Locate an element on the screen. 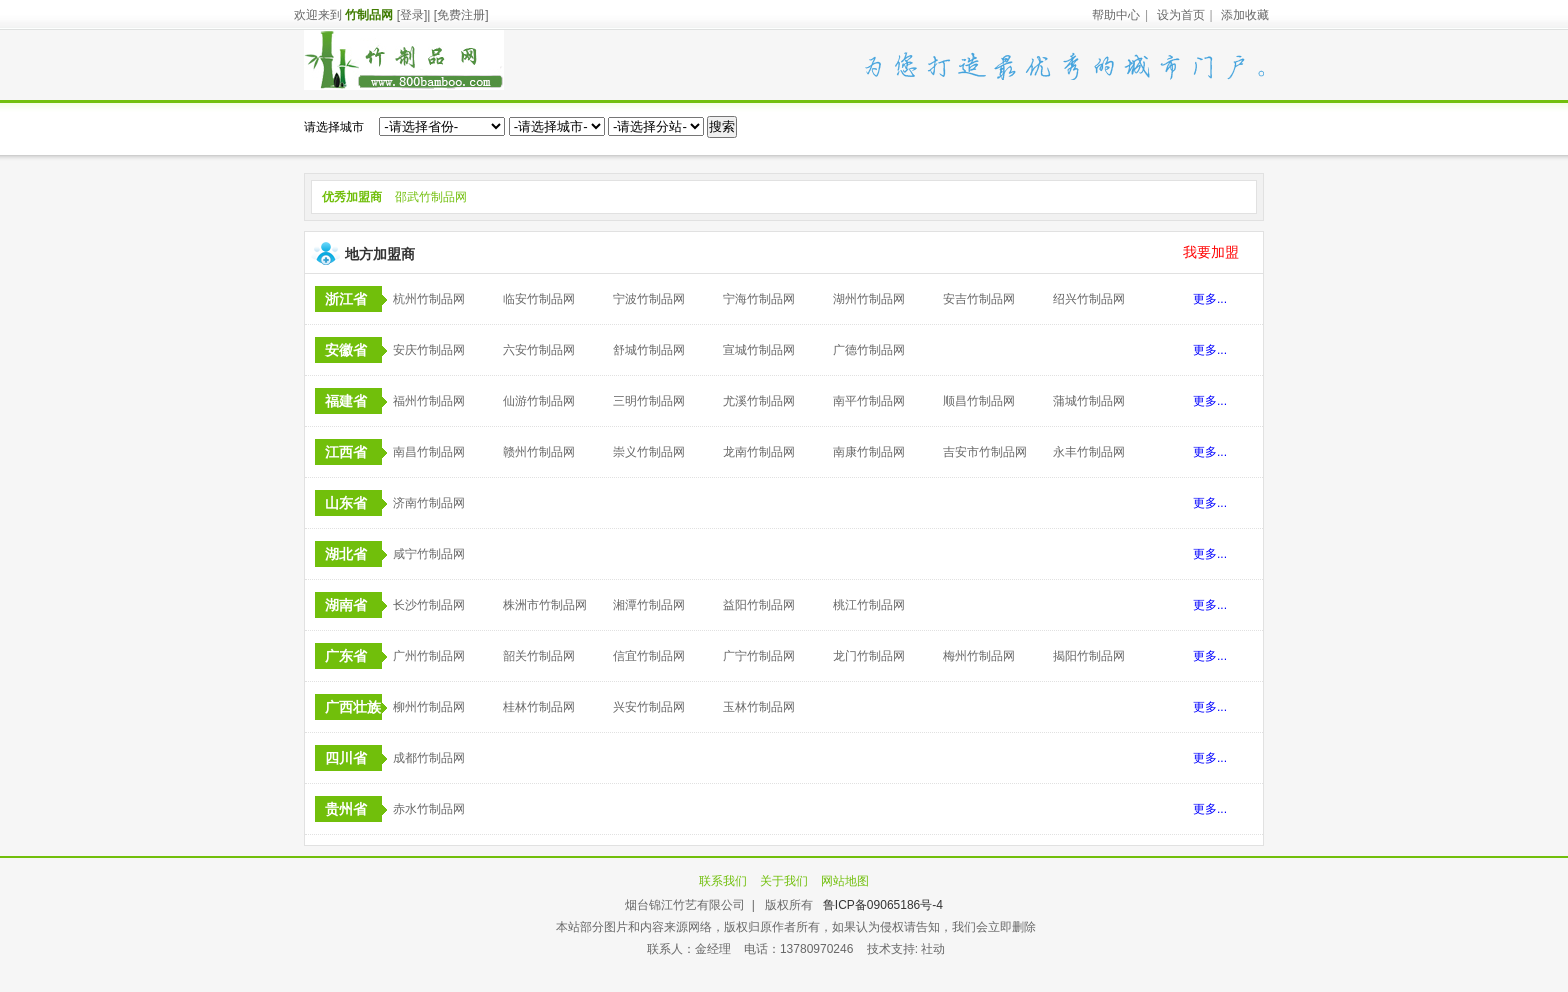  龙南竹制品网 is located at coordinates (759, 452).